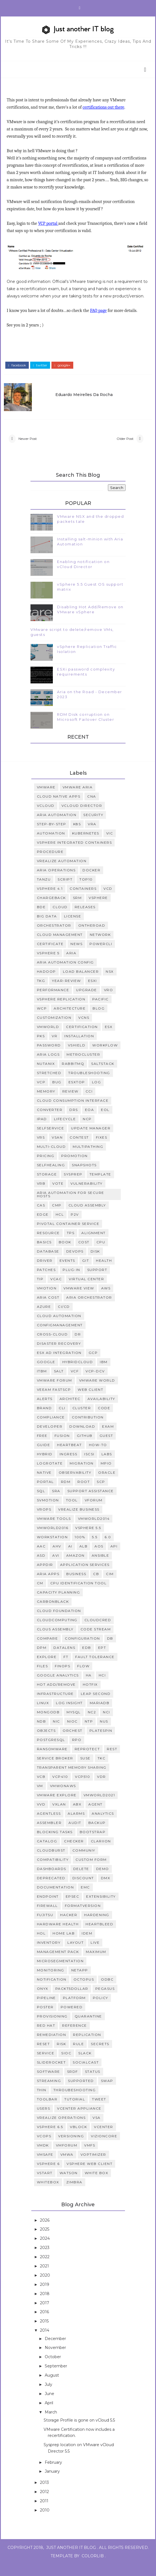  Describe the element at coordinates (47, 1917) in the screenshot. I see `firewall` at that location.